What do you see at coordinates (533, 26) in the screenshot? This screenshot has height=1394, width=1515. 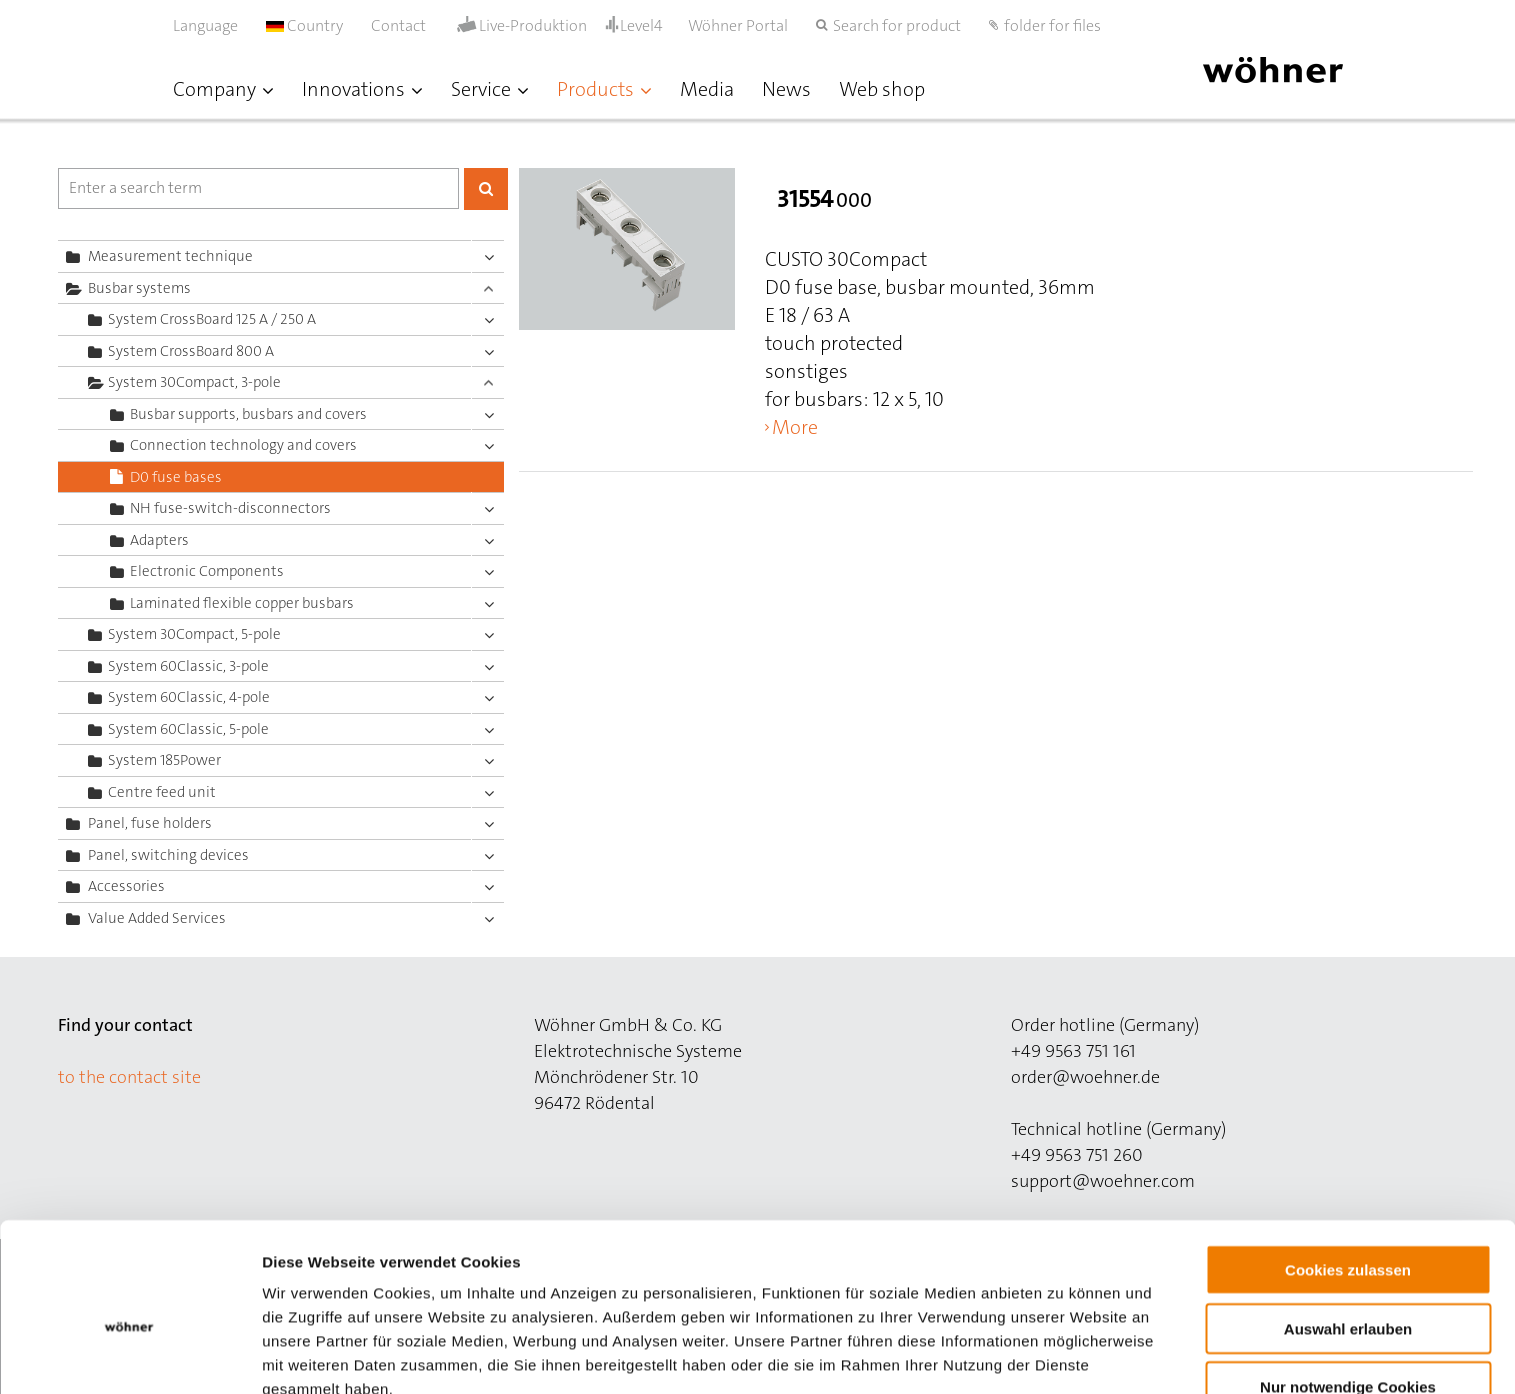 I see `Live-Produktion` at bounding box center [533, 26].